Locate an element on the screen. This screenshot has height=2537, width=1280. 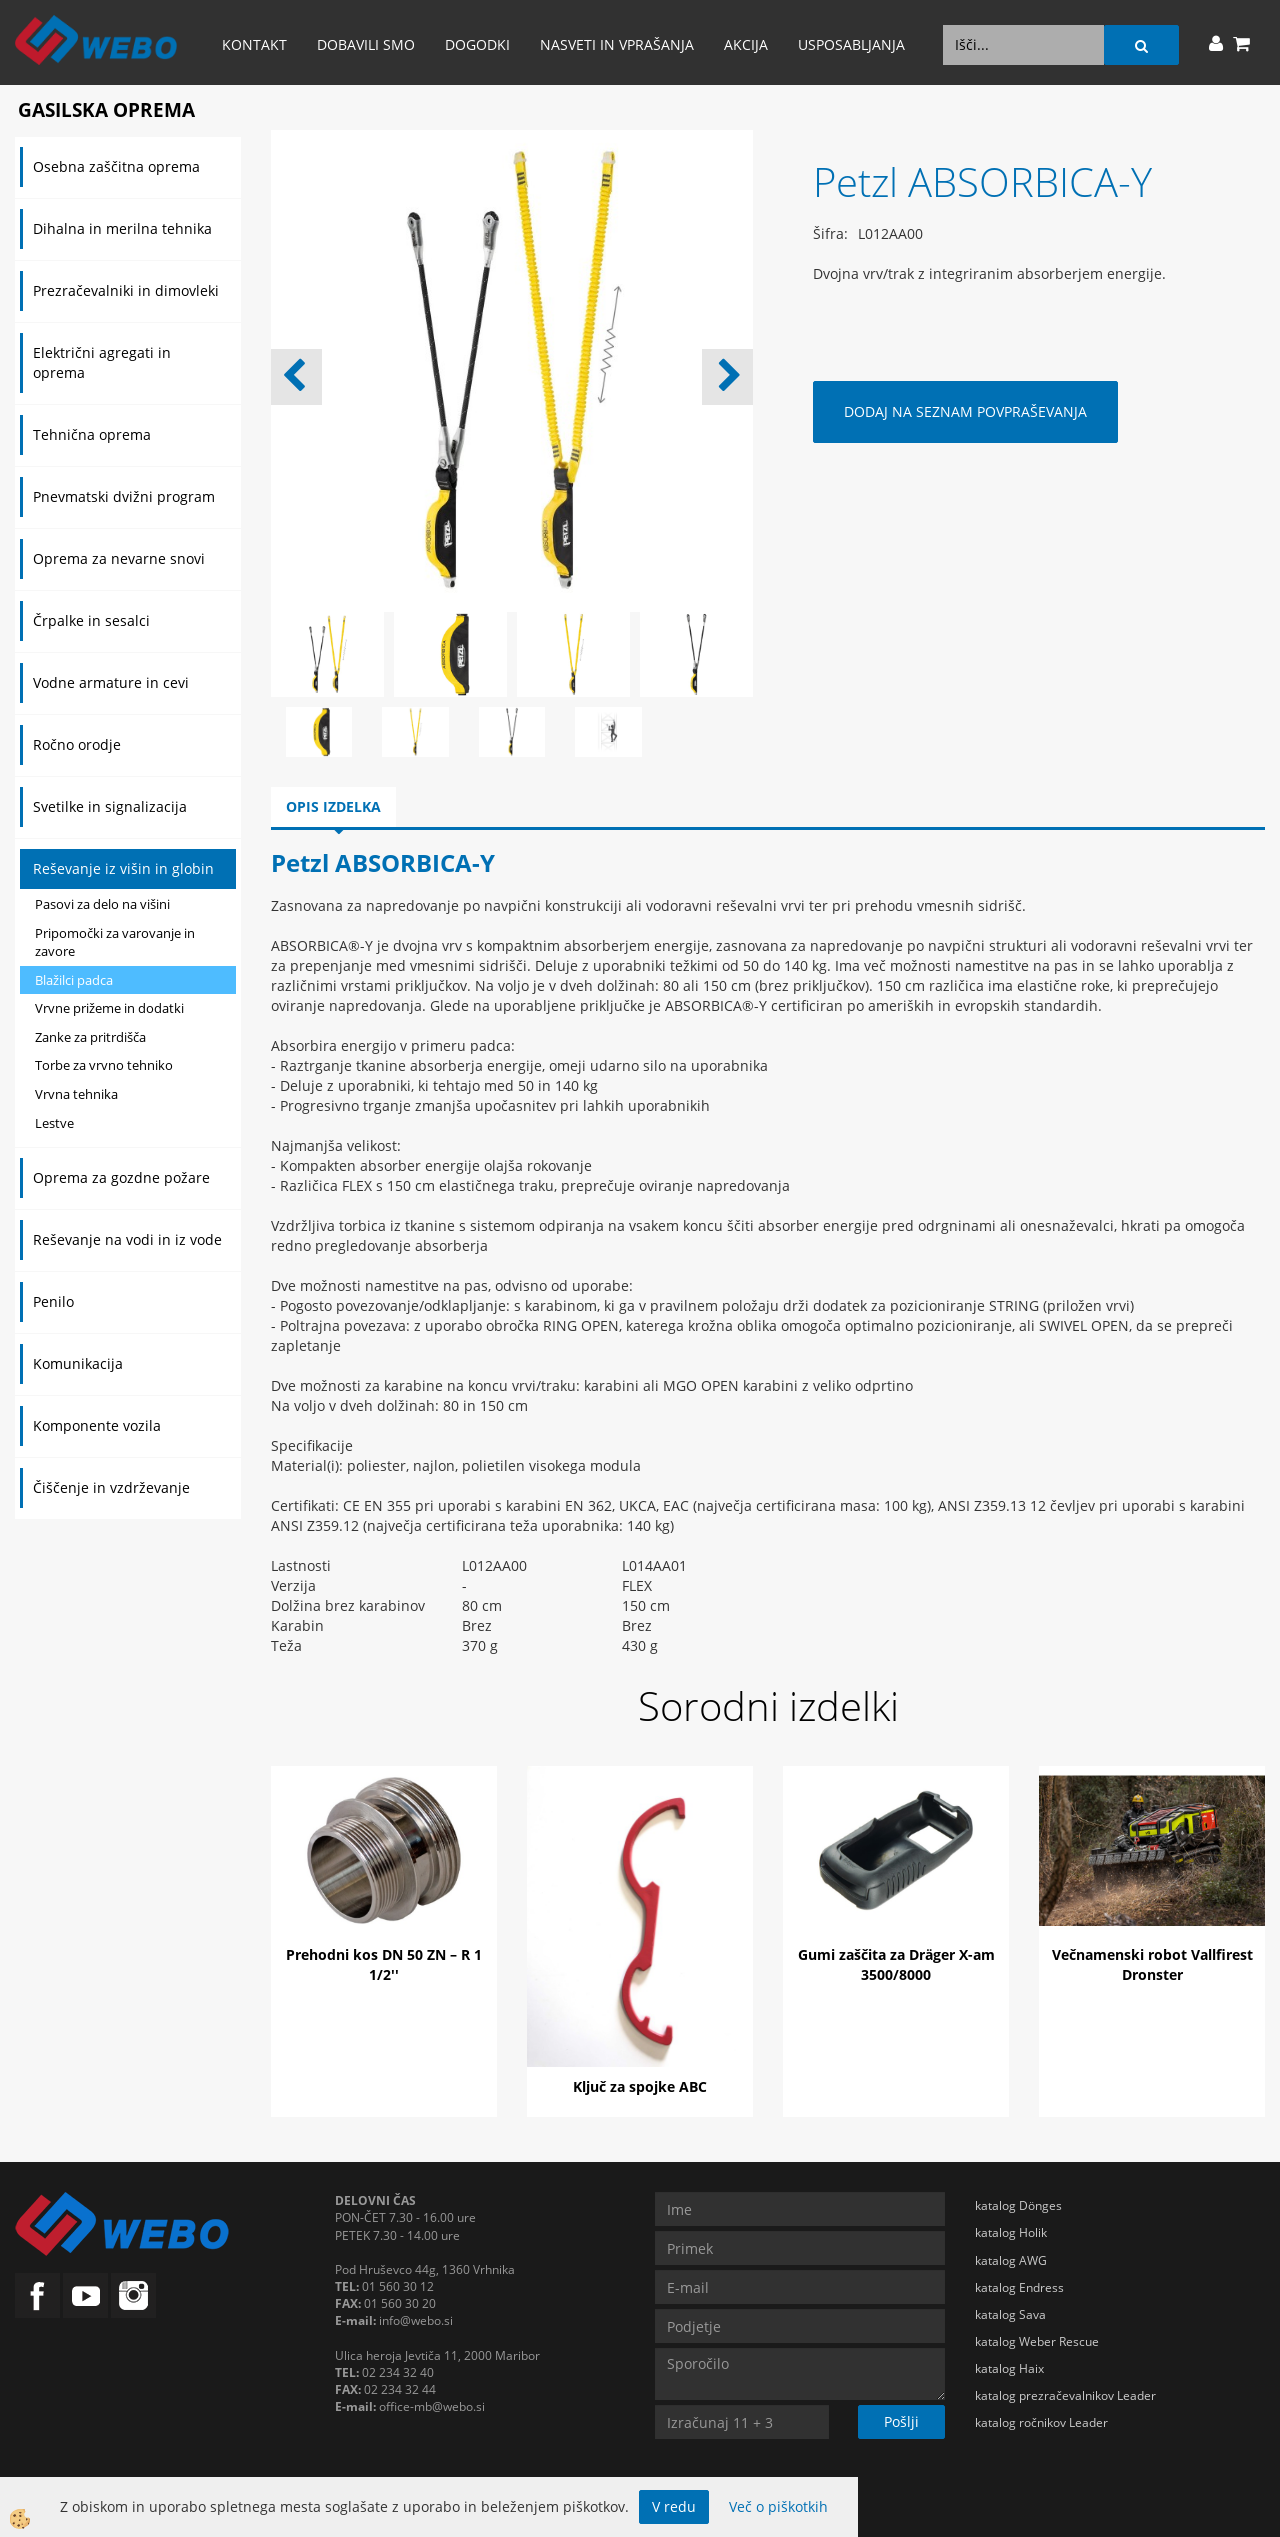
Čiščenje in vzdrževanje is located at coordinates (111, 1487).